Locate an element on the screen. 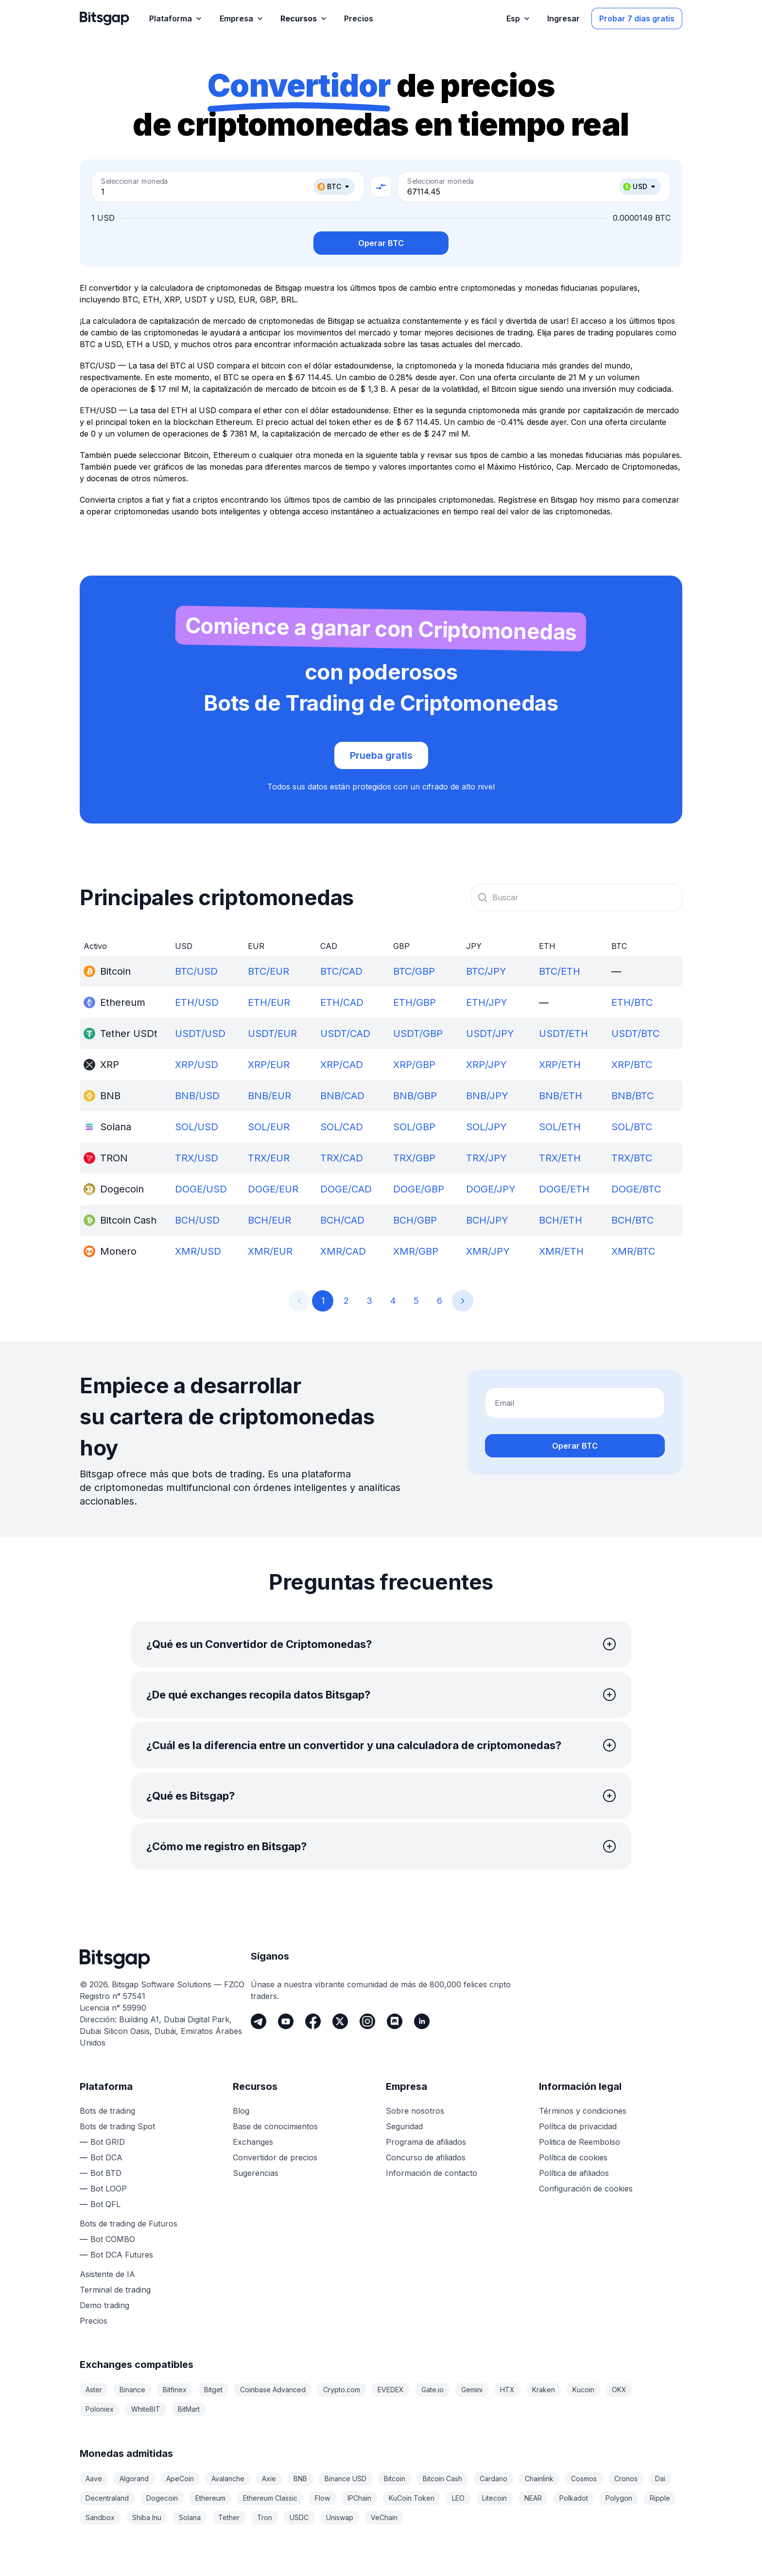  Bot DCA Futures is located at coordinates (121, 2255).